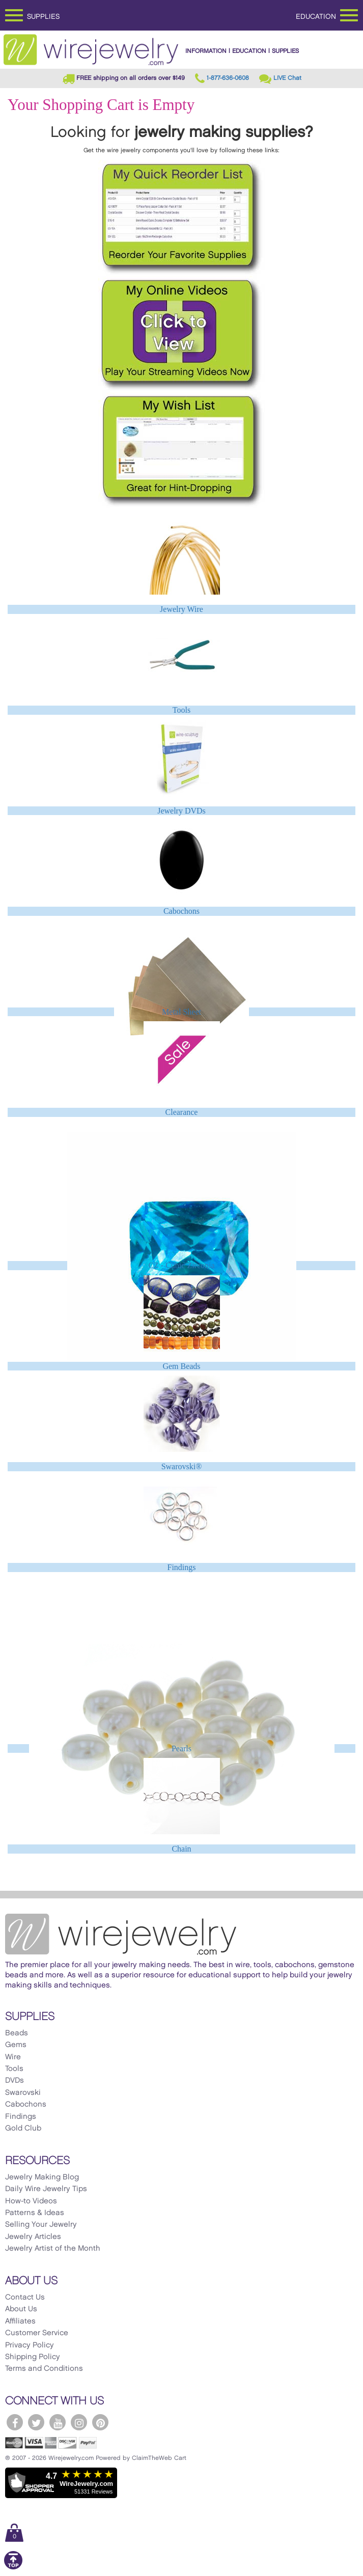 This screenshot has width=363, height=2576. Describe the element at coordinates (181, 609) in the screenshot. I see `Jewelry Wire` at that location.